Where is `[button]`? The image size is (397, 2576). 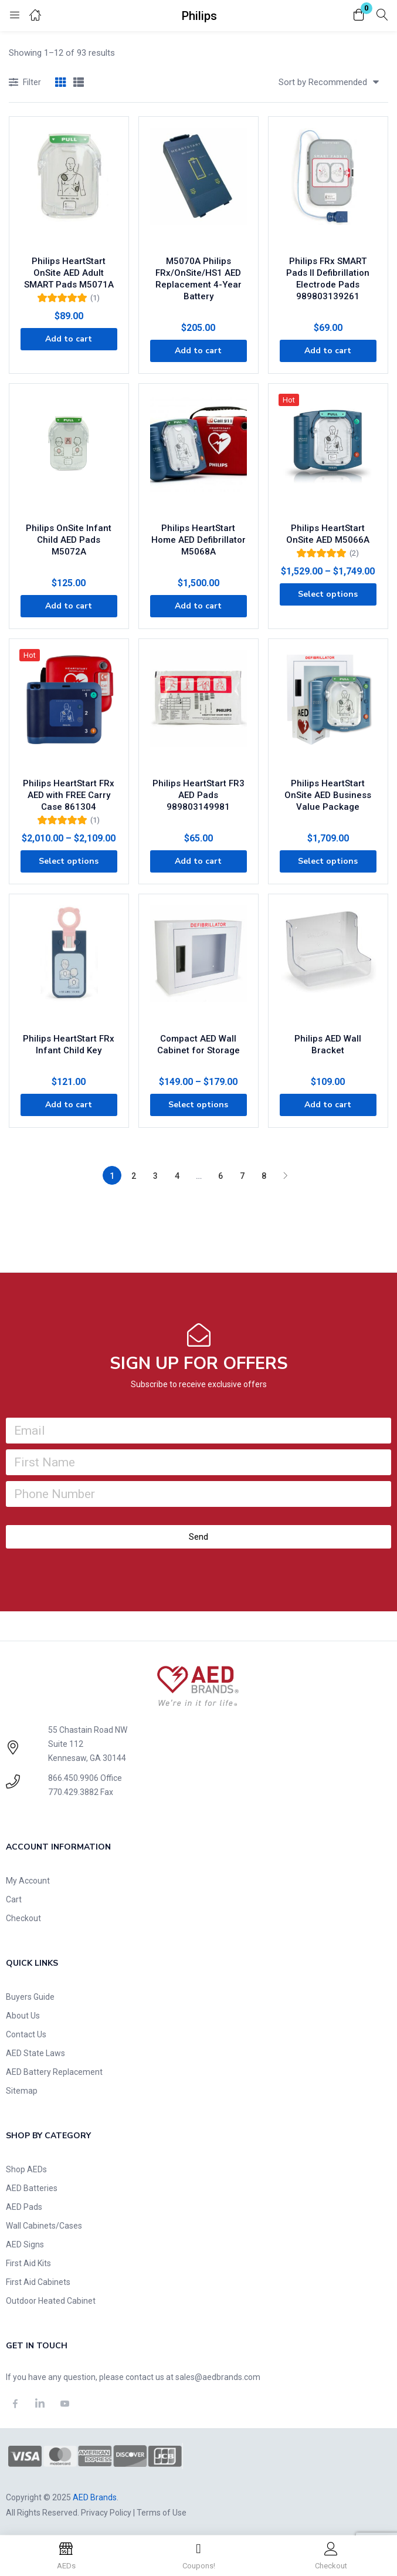
[button] is located at coordinates (359, 15).